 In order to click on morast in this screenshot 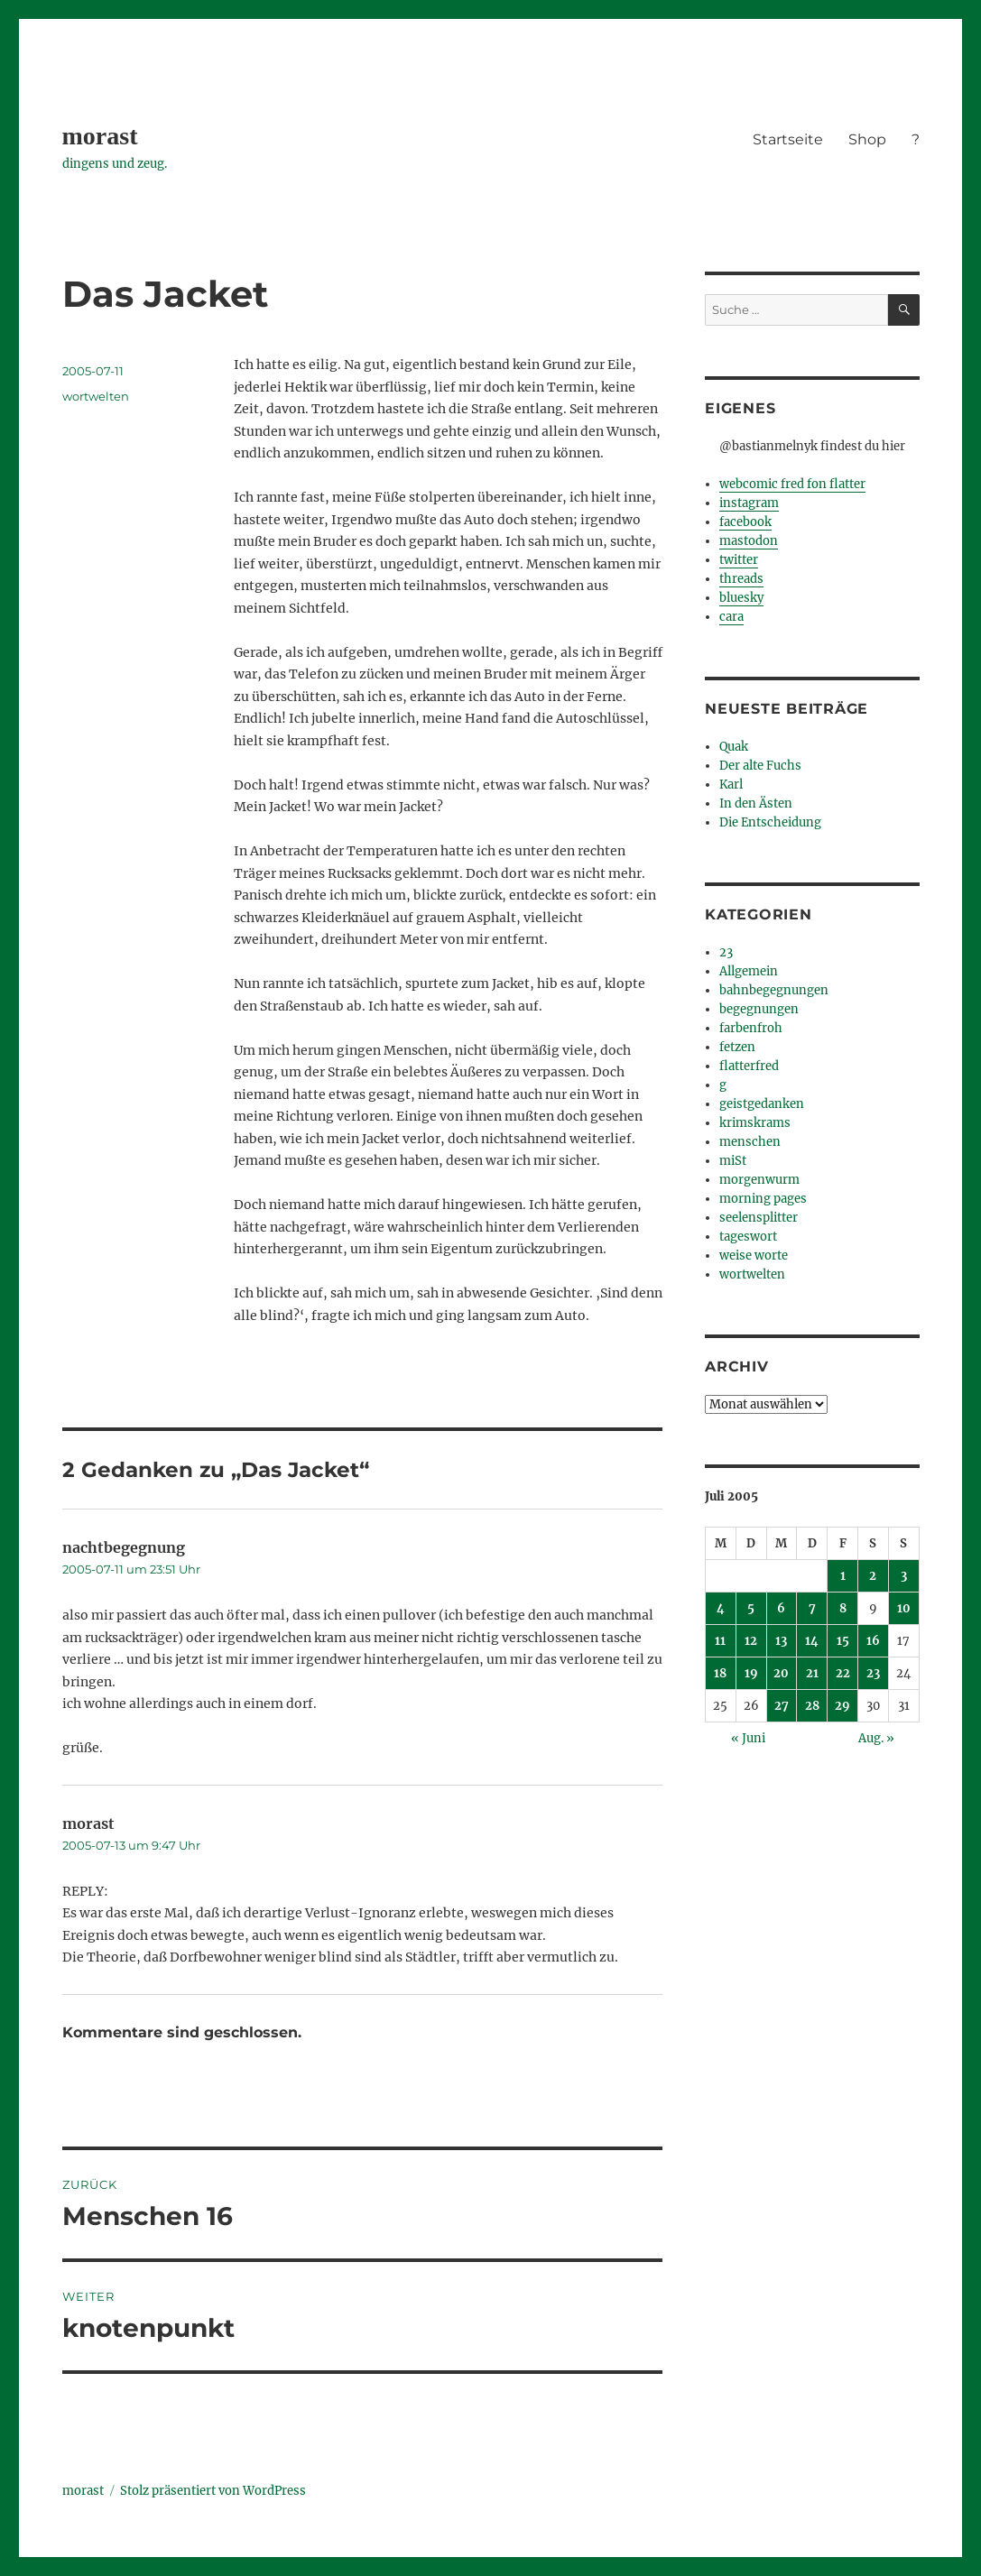, I will do `click(100, 136)`.